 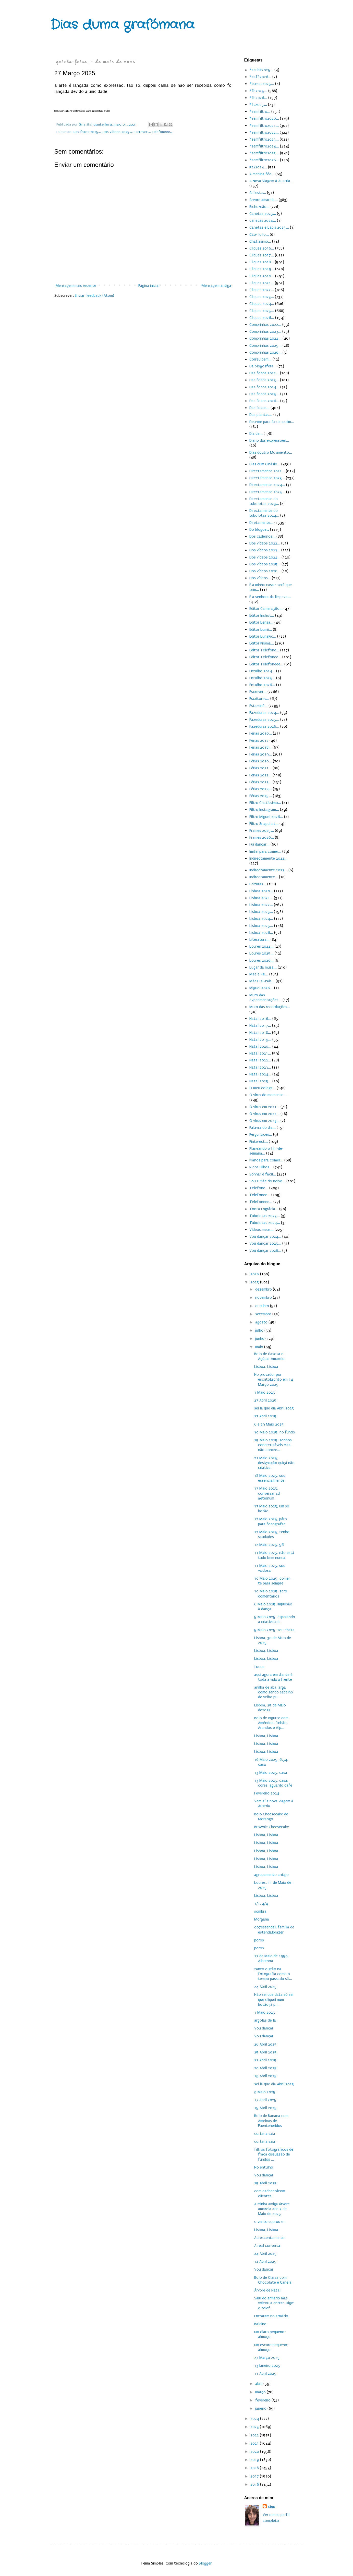 What do you see at coordinates (265, 997) in the screenshot?
I see `Muro das experimentações...` at bounding box center [265, 997].